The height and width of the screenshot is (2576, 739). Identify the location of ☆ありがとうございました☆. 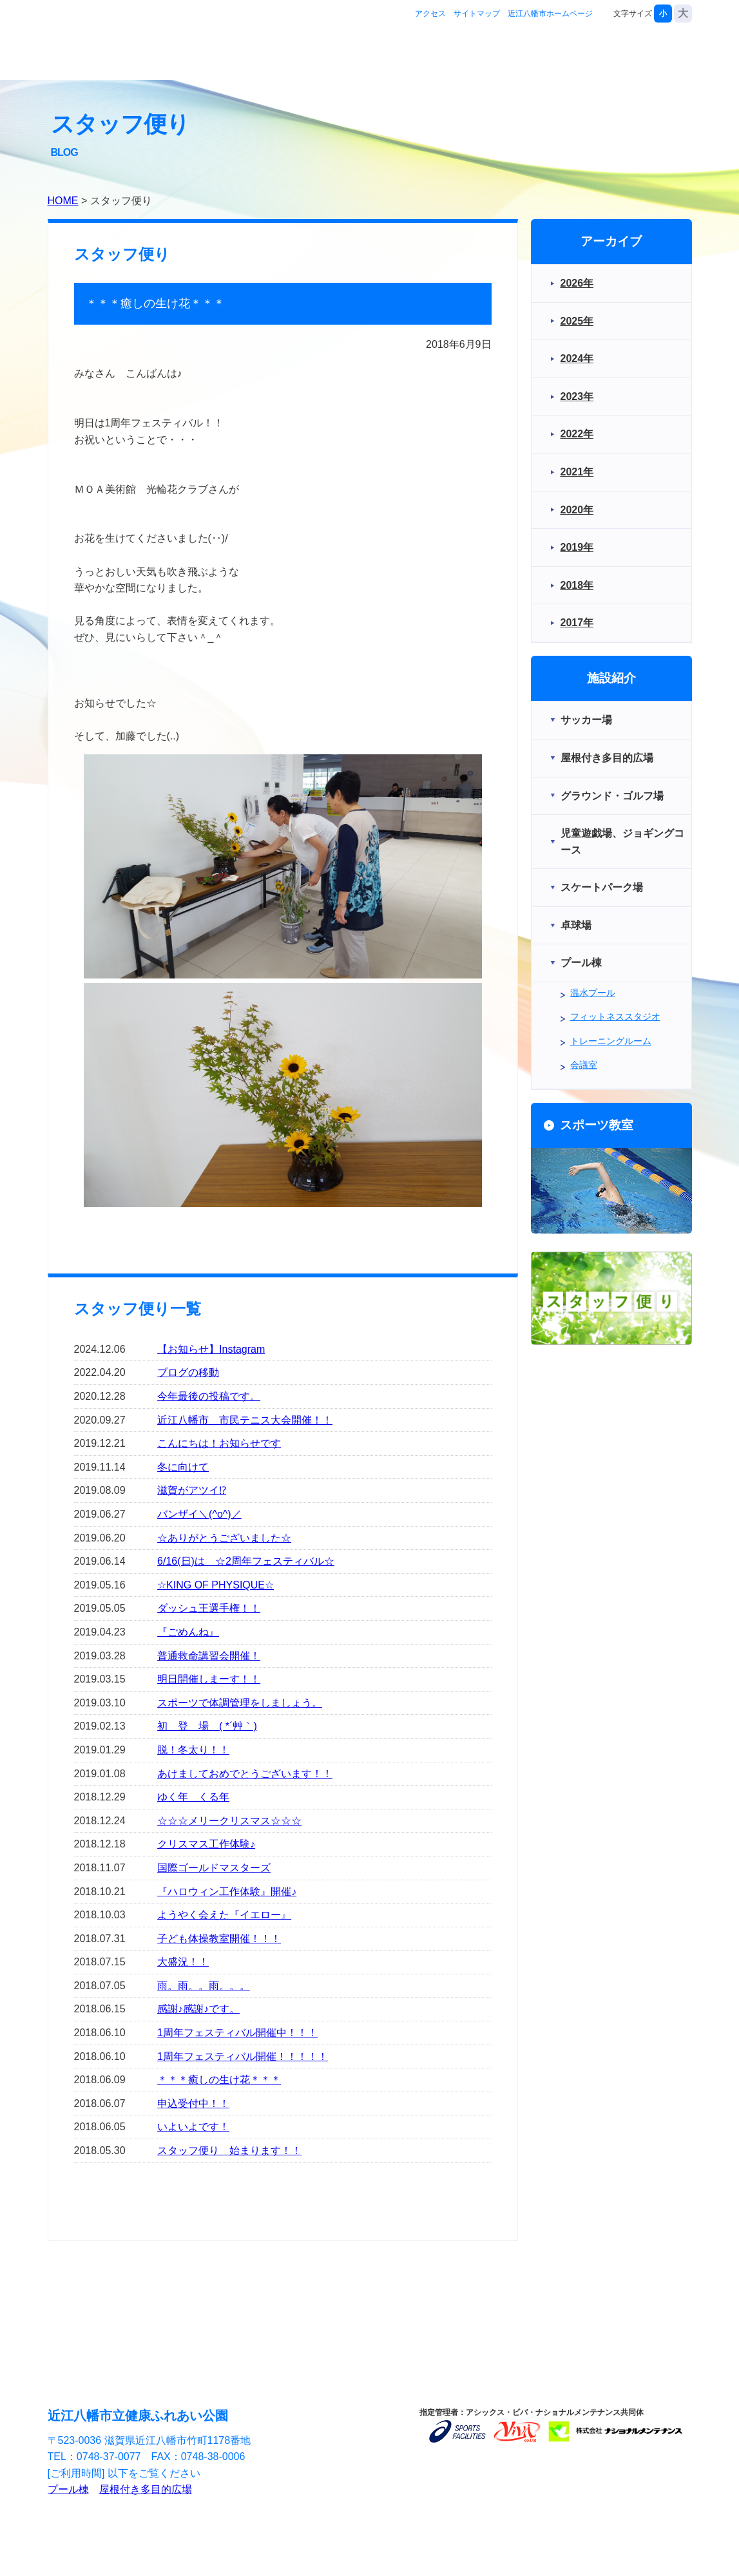
(224, 1537).